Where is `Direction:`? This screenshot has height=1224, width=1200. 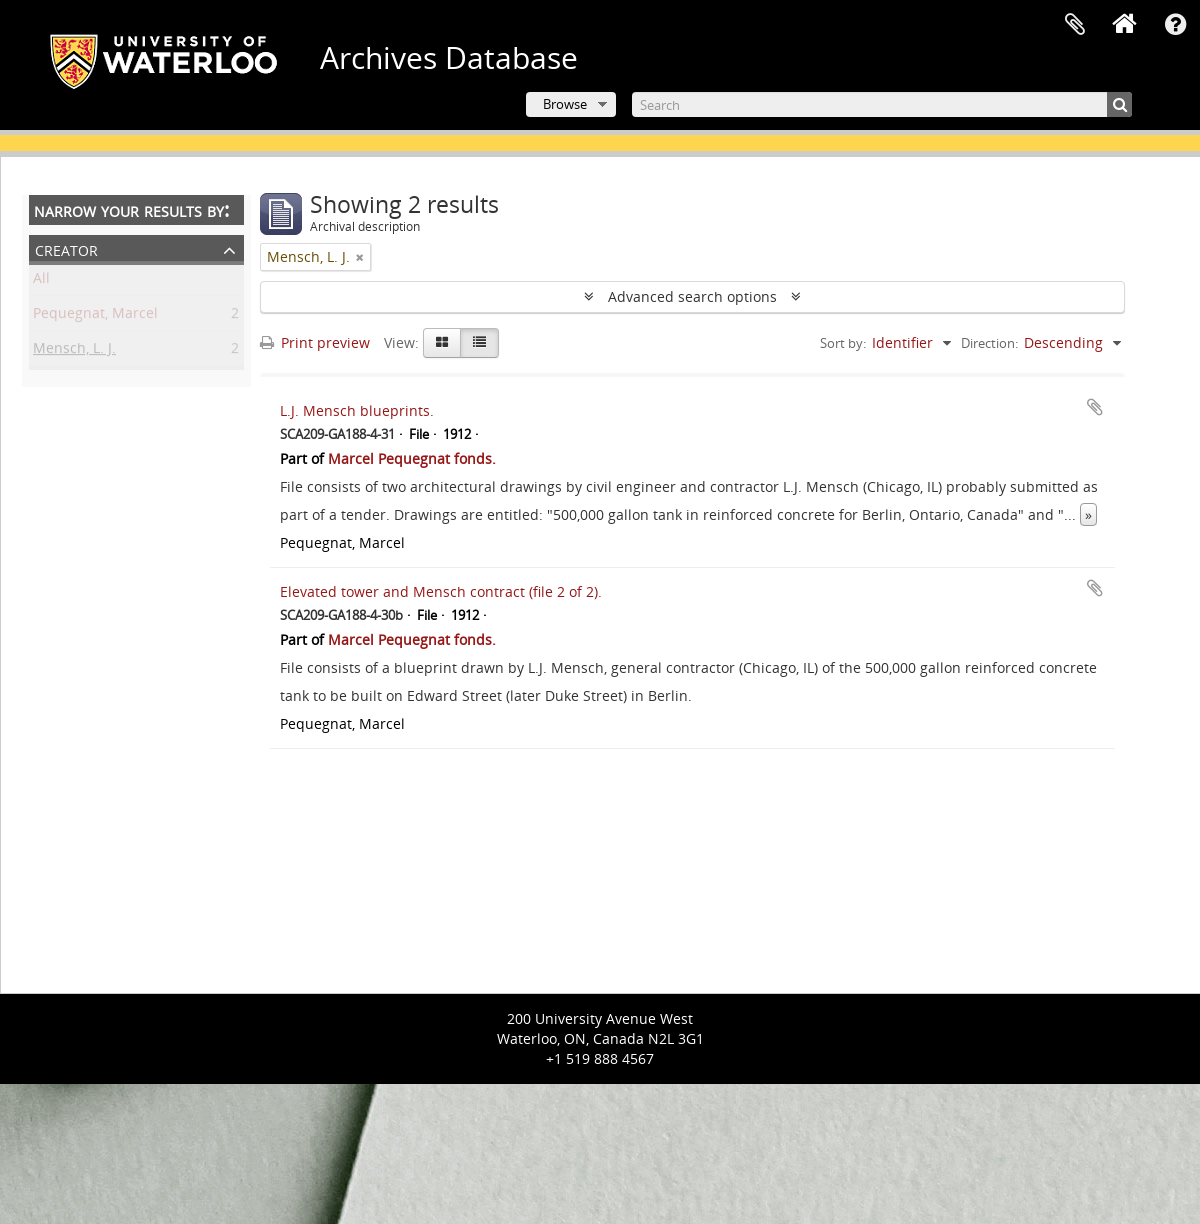
Direction: is located at coordinates (989, 343).